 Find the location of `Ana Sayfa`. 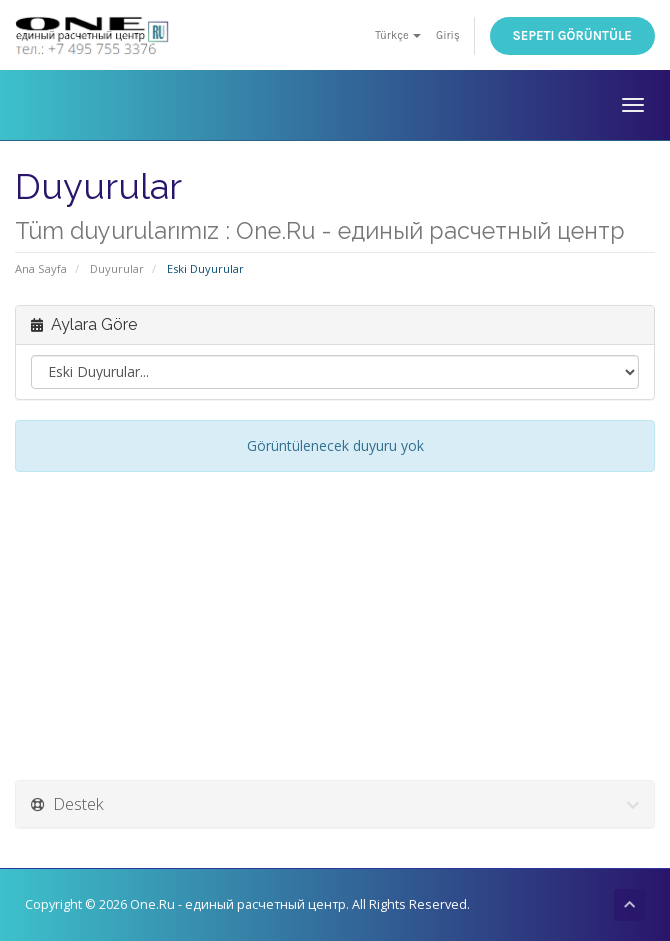

Ana Sayfa is located at coordinates (41, 268).